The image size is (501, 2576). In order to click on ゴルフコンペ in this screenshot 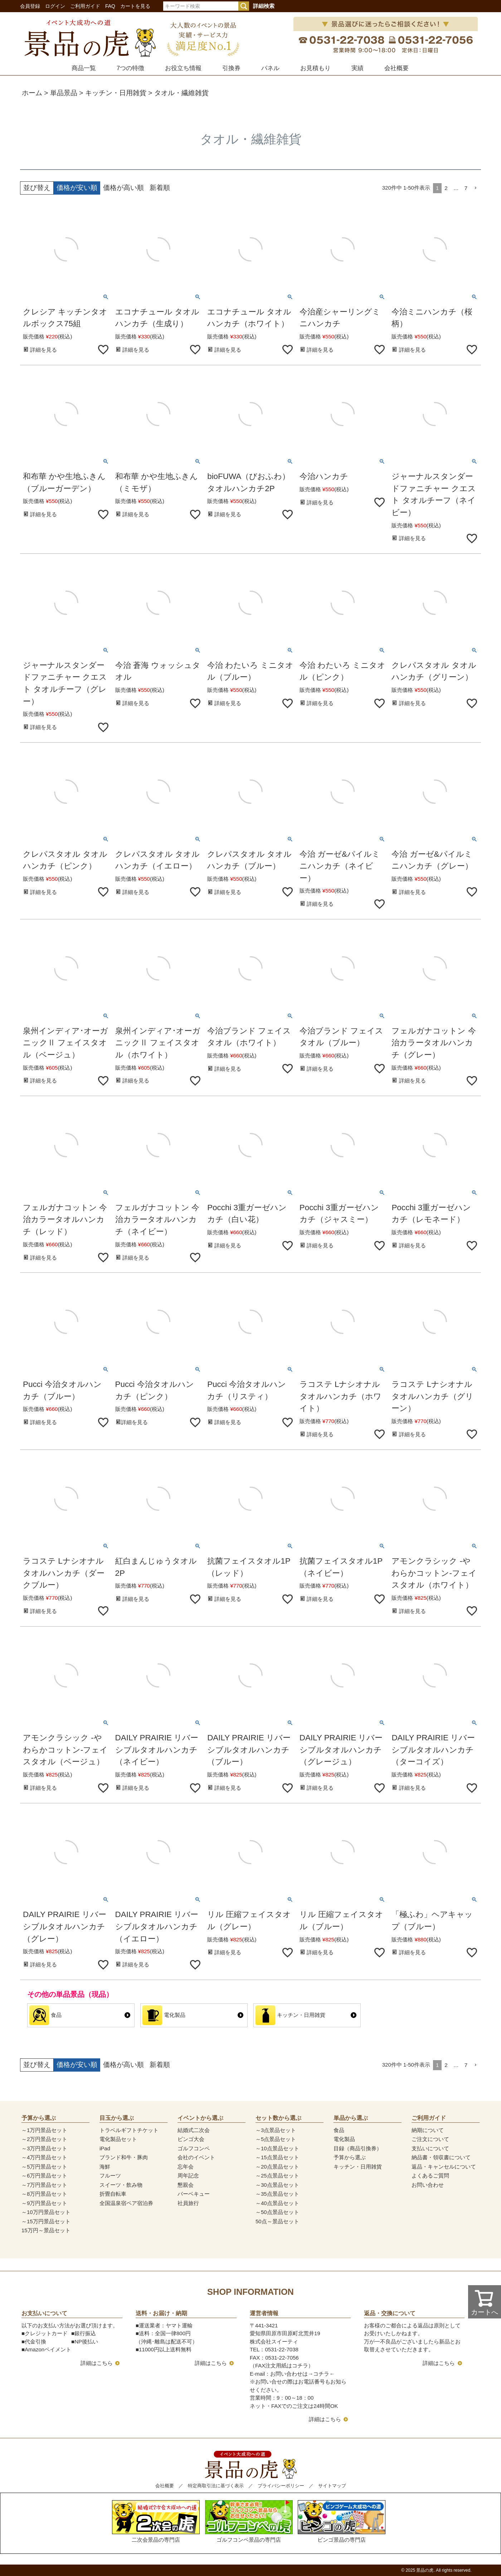, I will do `click(193, 2148)`.